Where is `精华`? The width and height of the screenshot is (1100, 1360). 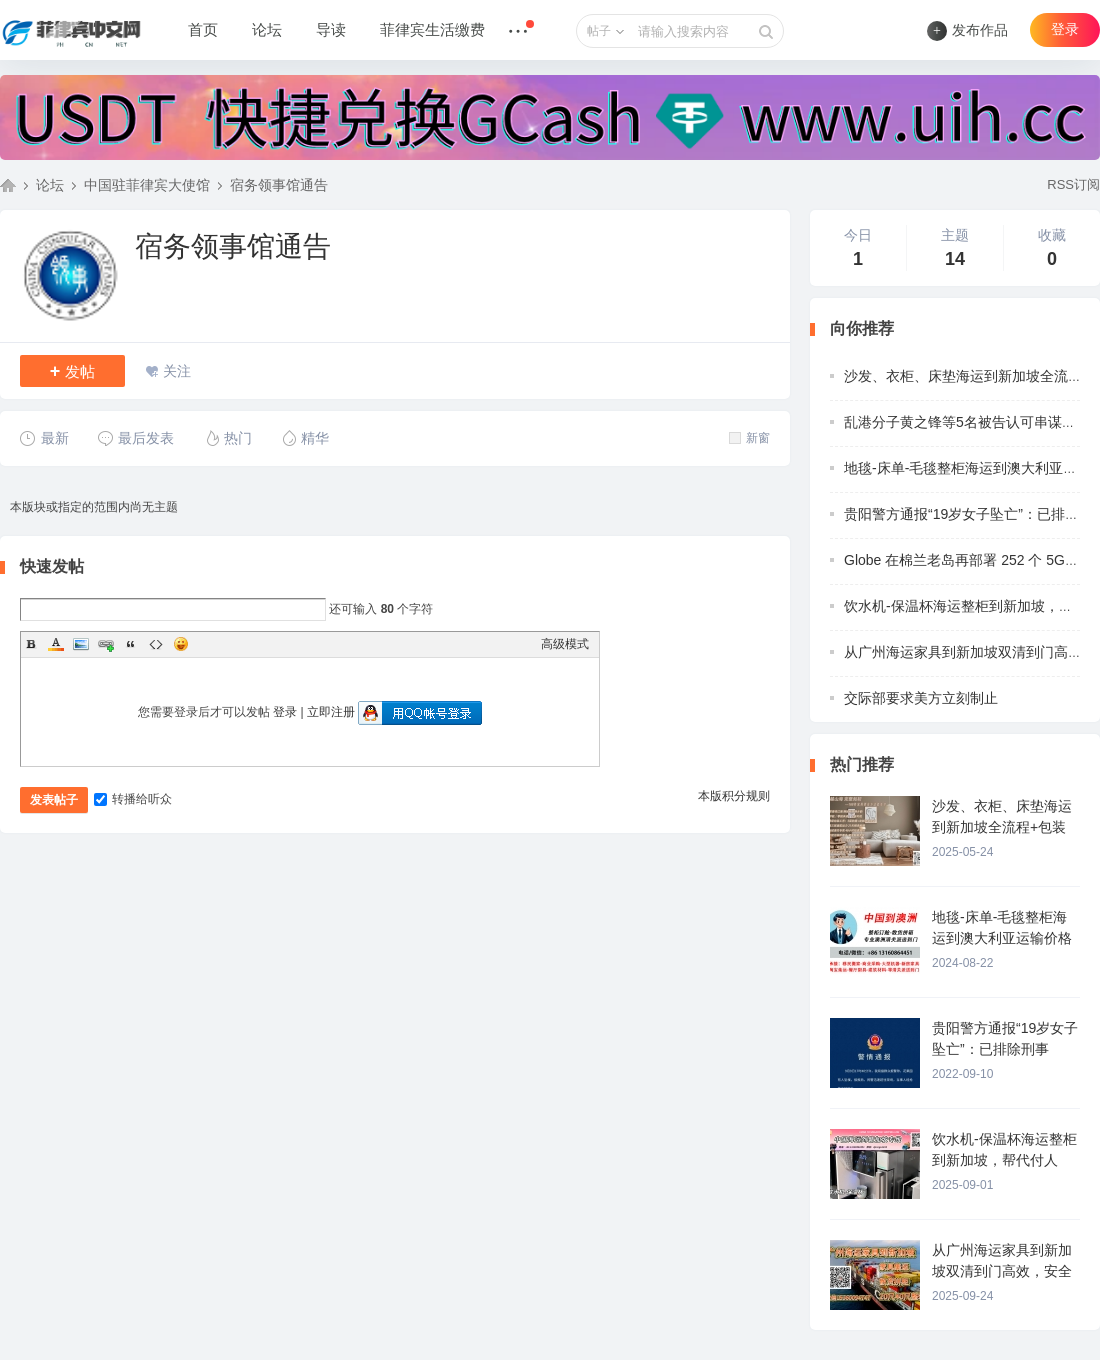
精华 is located at coordinates (304, 438).